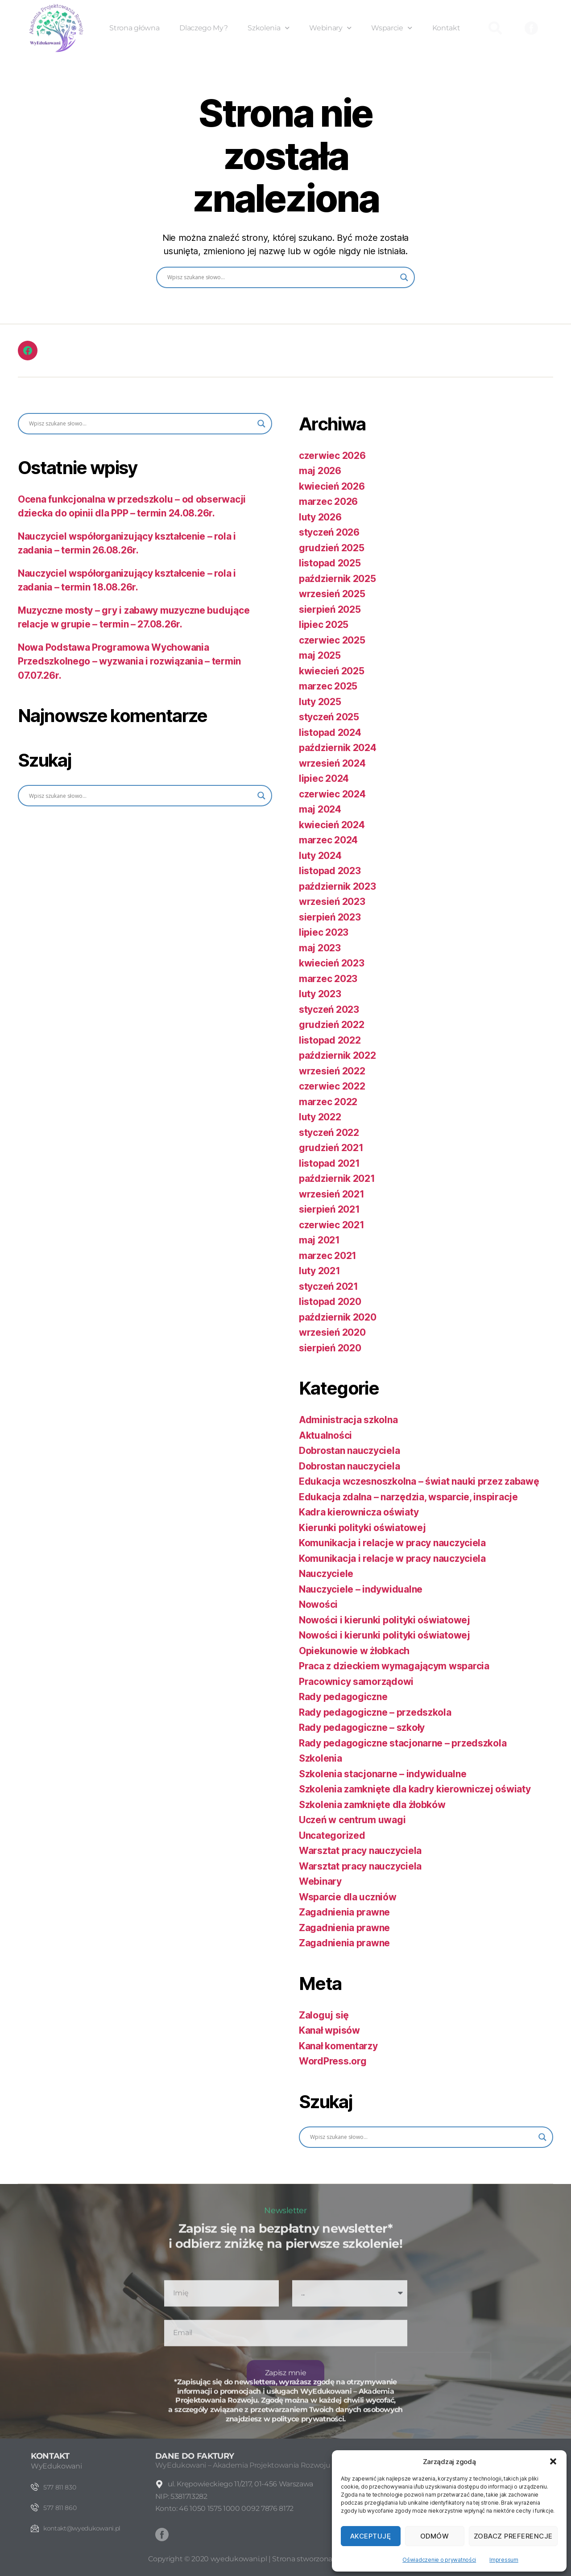 The width and height of the screenshot is (571, 2576). I want to click on styczeń 2026, so click(329, 532).